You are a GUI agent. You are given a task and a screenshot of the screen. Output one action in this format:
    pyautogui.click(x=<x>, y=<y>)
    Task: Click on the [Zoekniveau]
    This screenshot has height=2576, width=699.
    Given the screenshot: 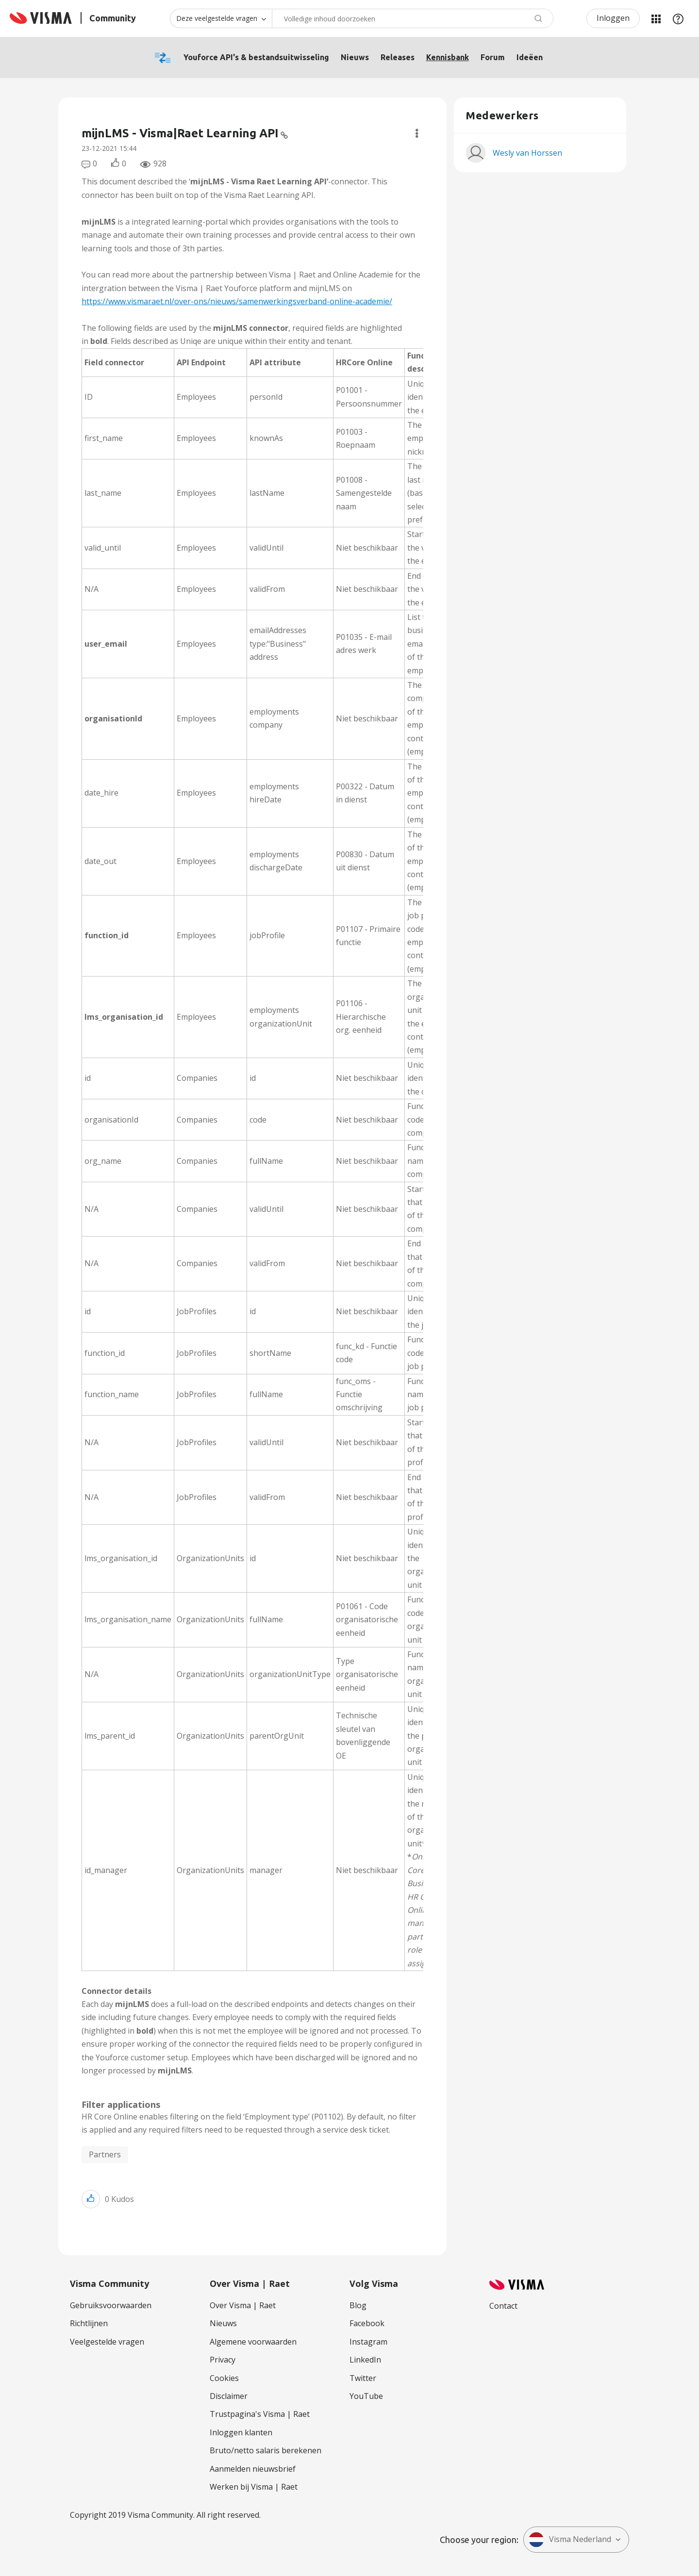 What is the action you would take?
    pyautogui.click(x=221, y=18)
    